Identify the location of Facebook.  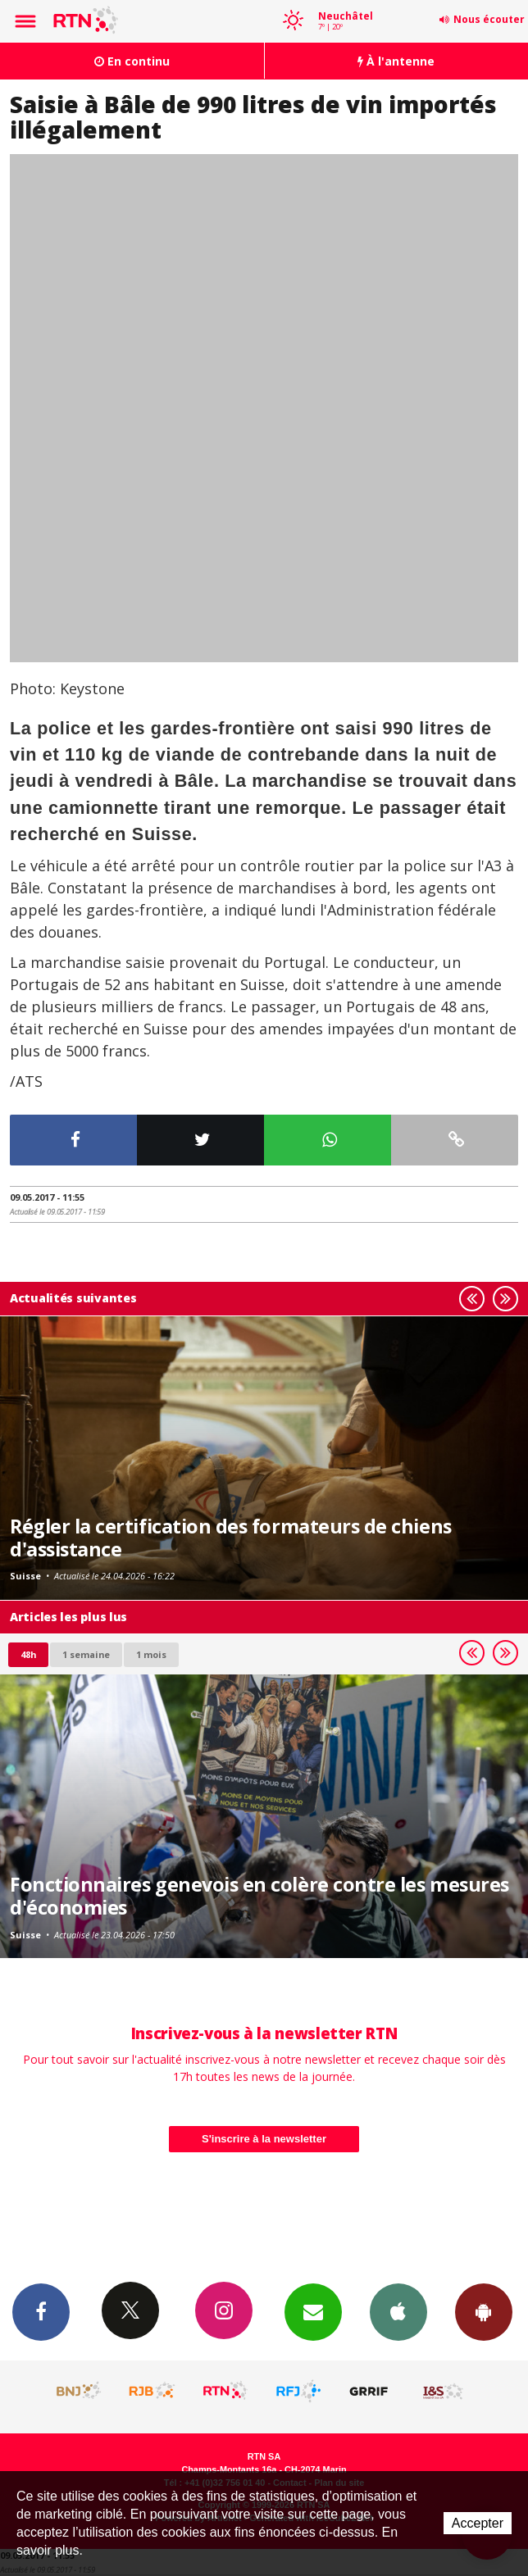
(41, 2311).